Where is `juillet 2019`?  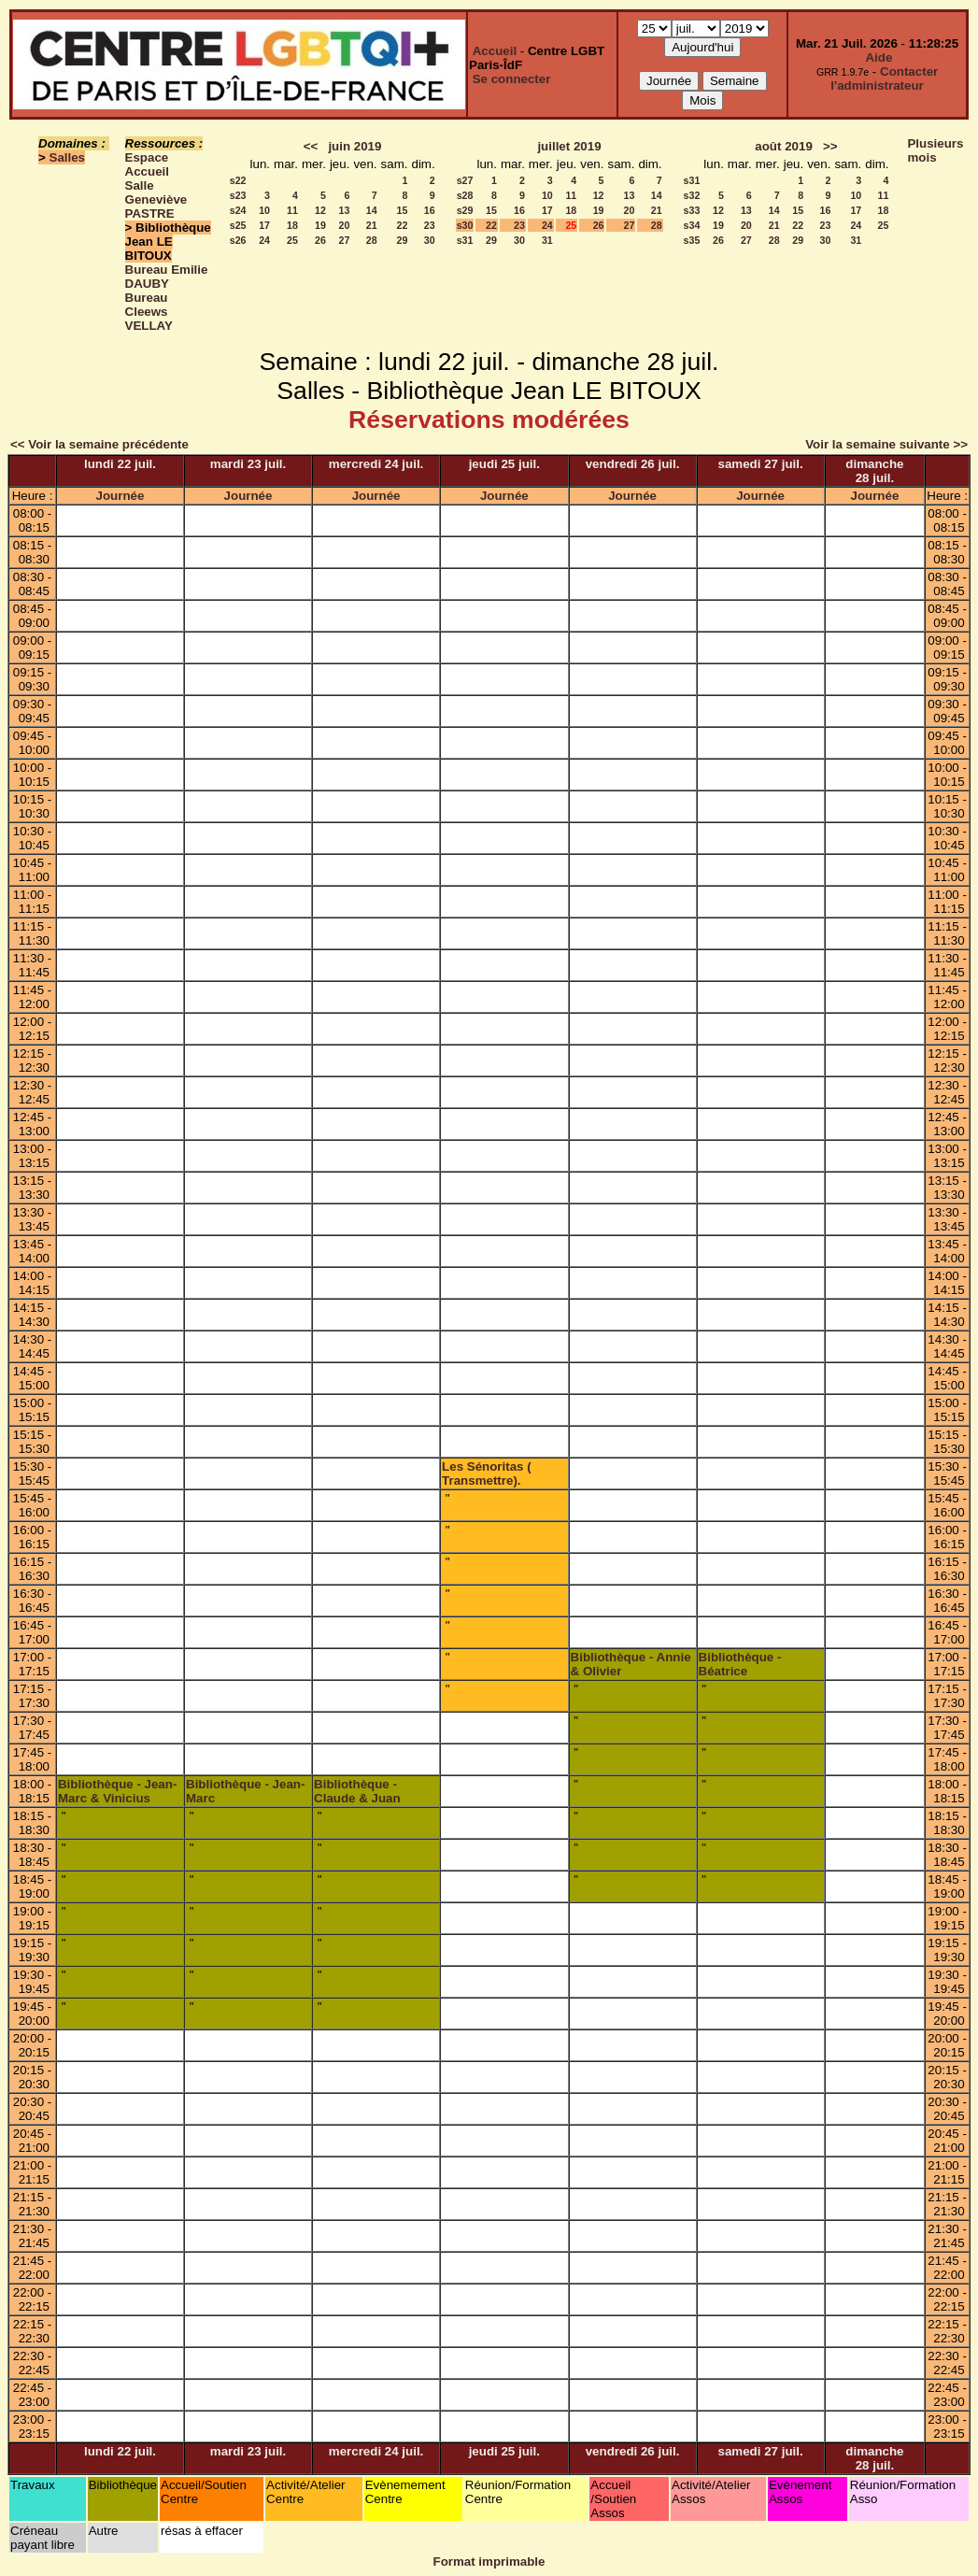
juillet 2019 is located at coordinates (569, 146).